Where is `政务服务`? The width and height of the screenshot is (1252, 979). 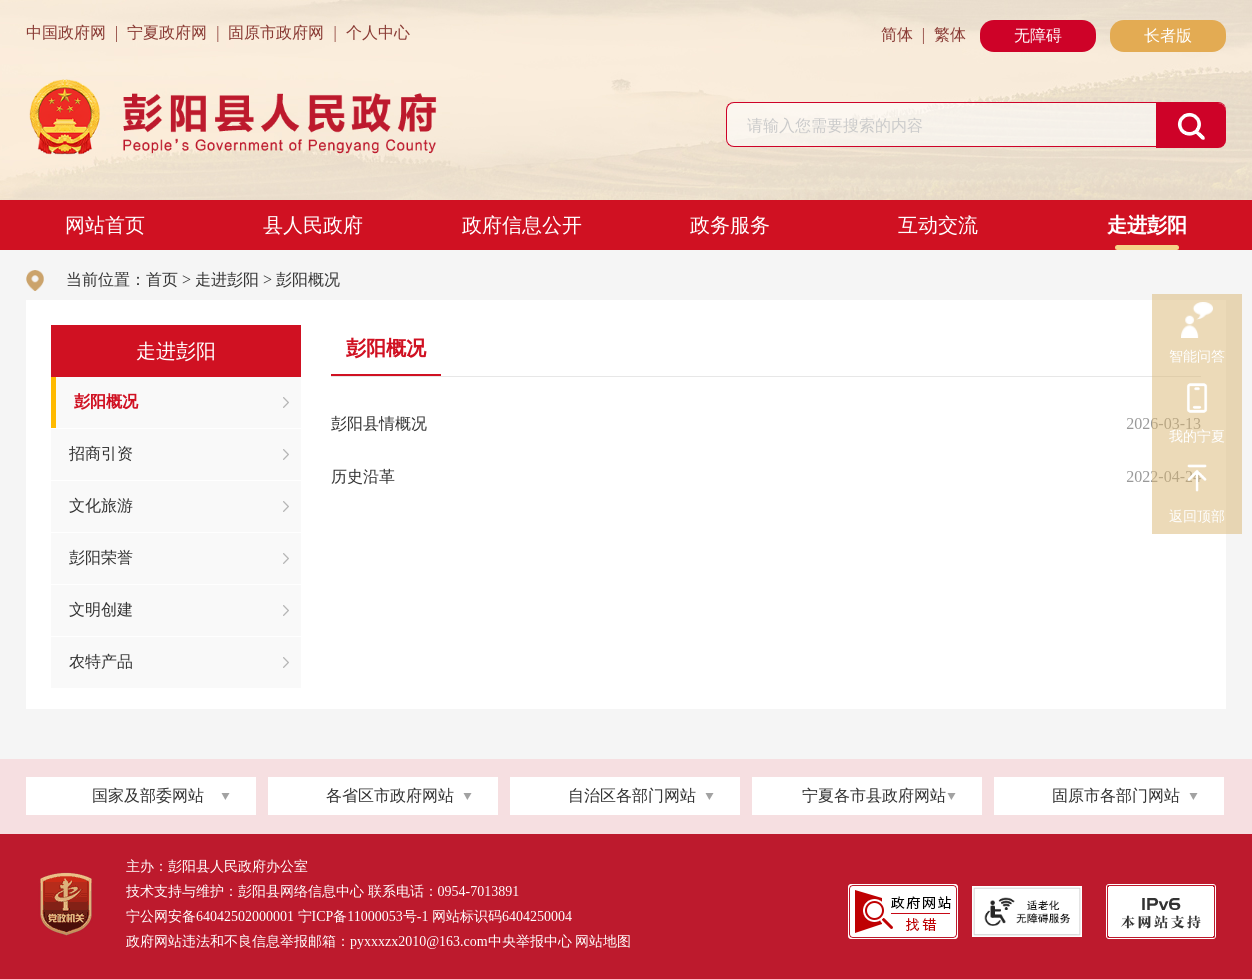
政务服务 is located at coordinates (730, 225).